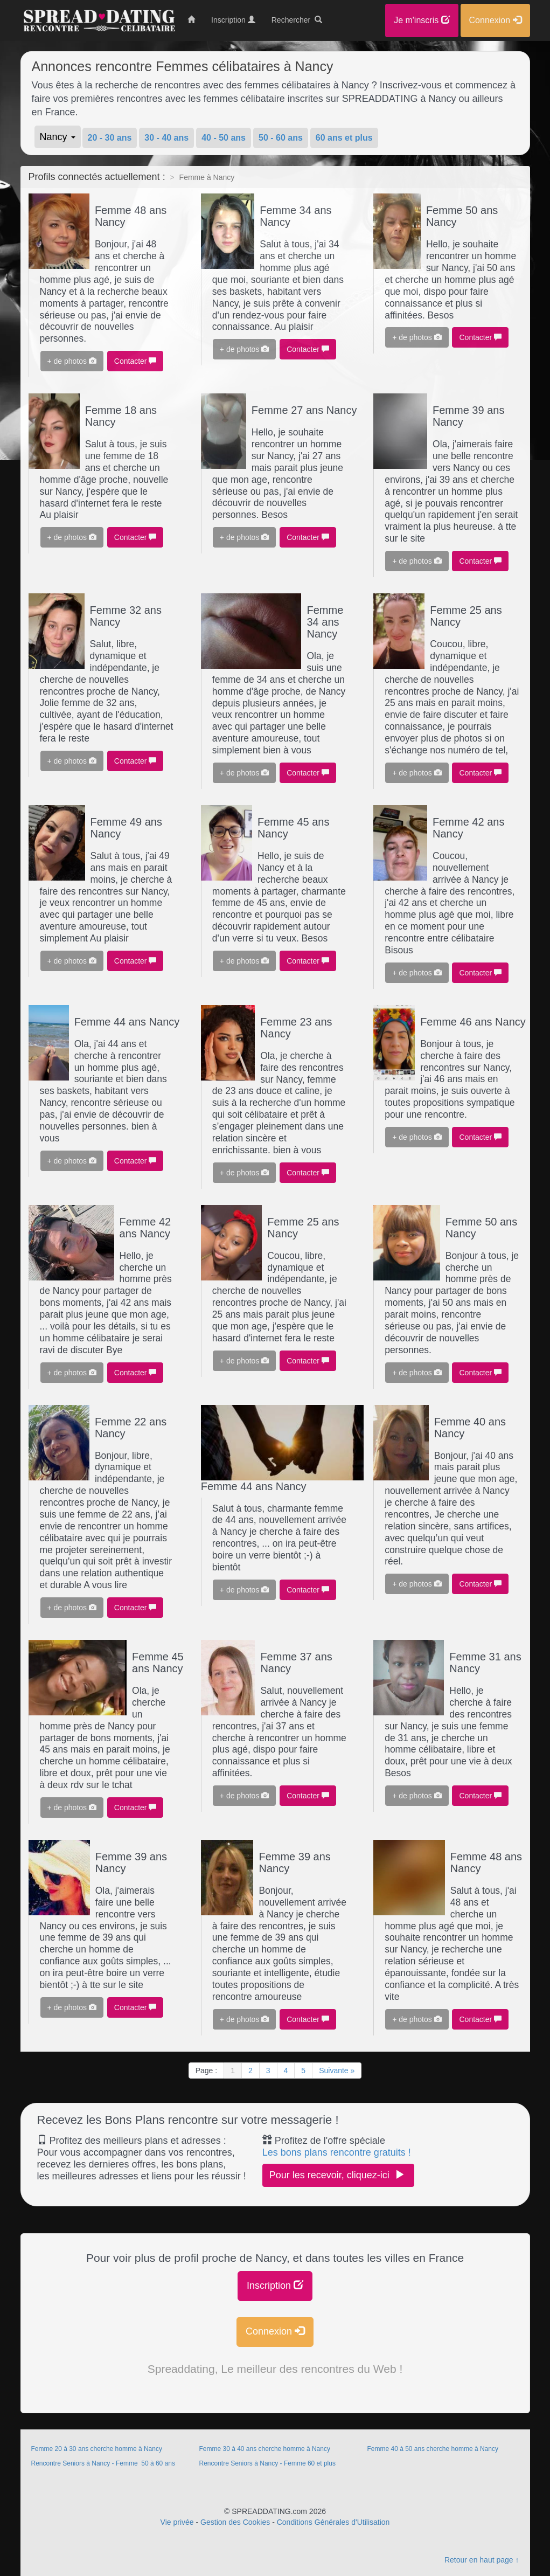 The height and width of the screenshot is (2576, 550). Describe the element at coordinates (296, 20) in the screenshot. I see `Rechercher` at that location.